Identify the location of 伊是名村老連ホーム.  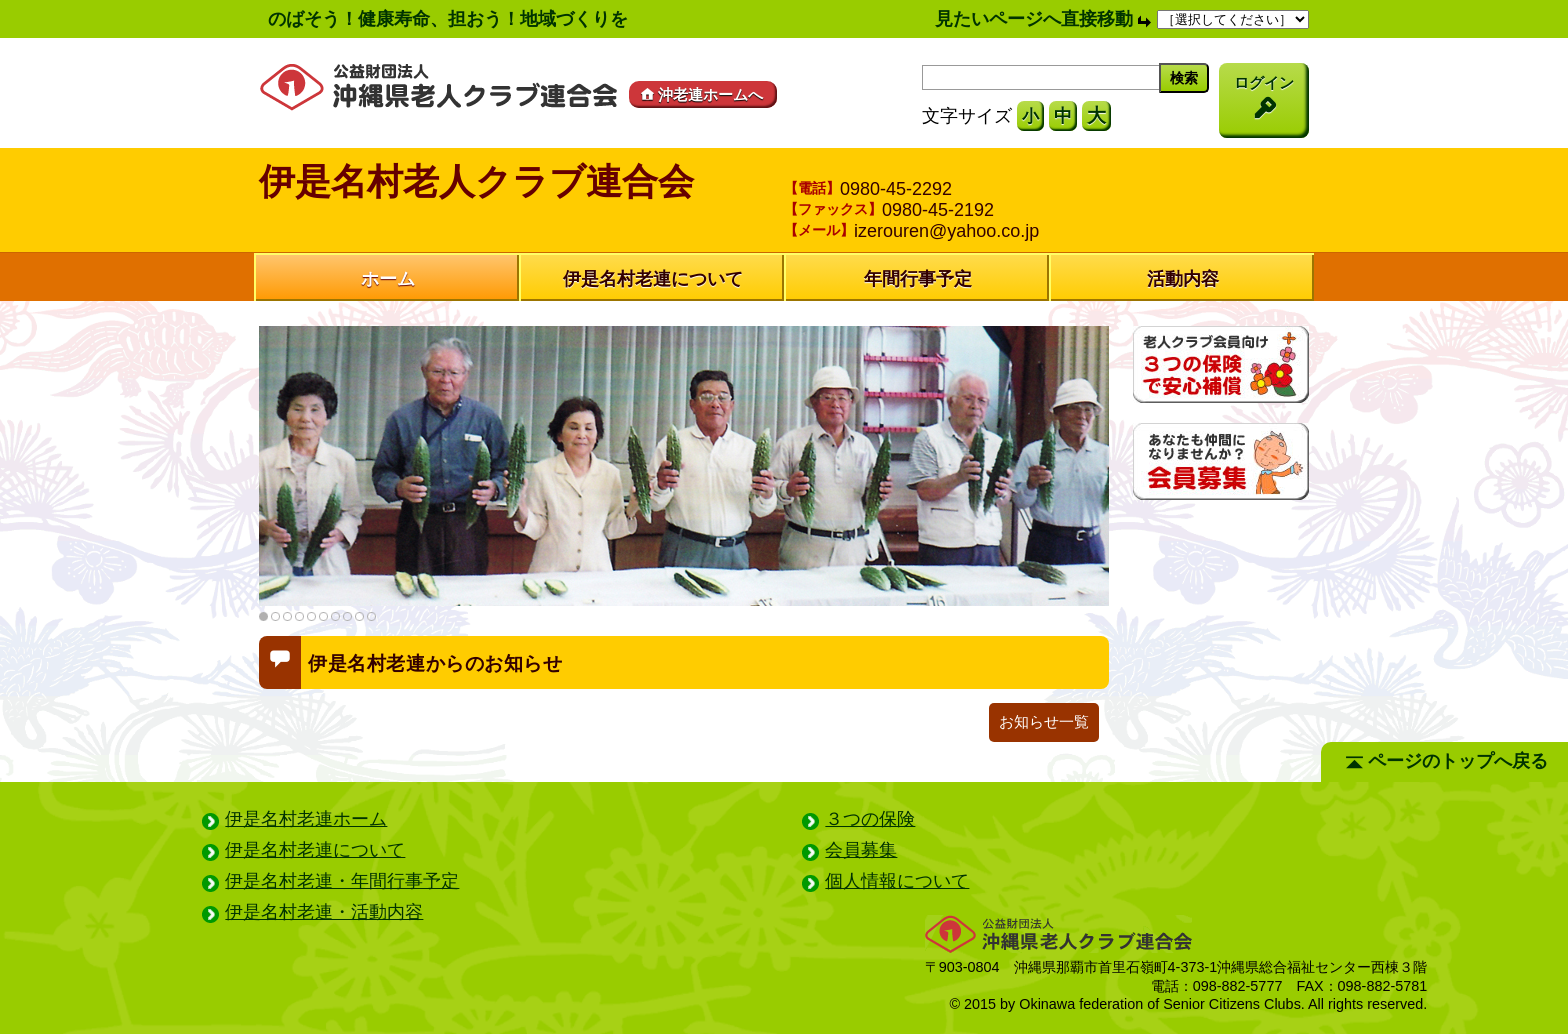
(306, 819).